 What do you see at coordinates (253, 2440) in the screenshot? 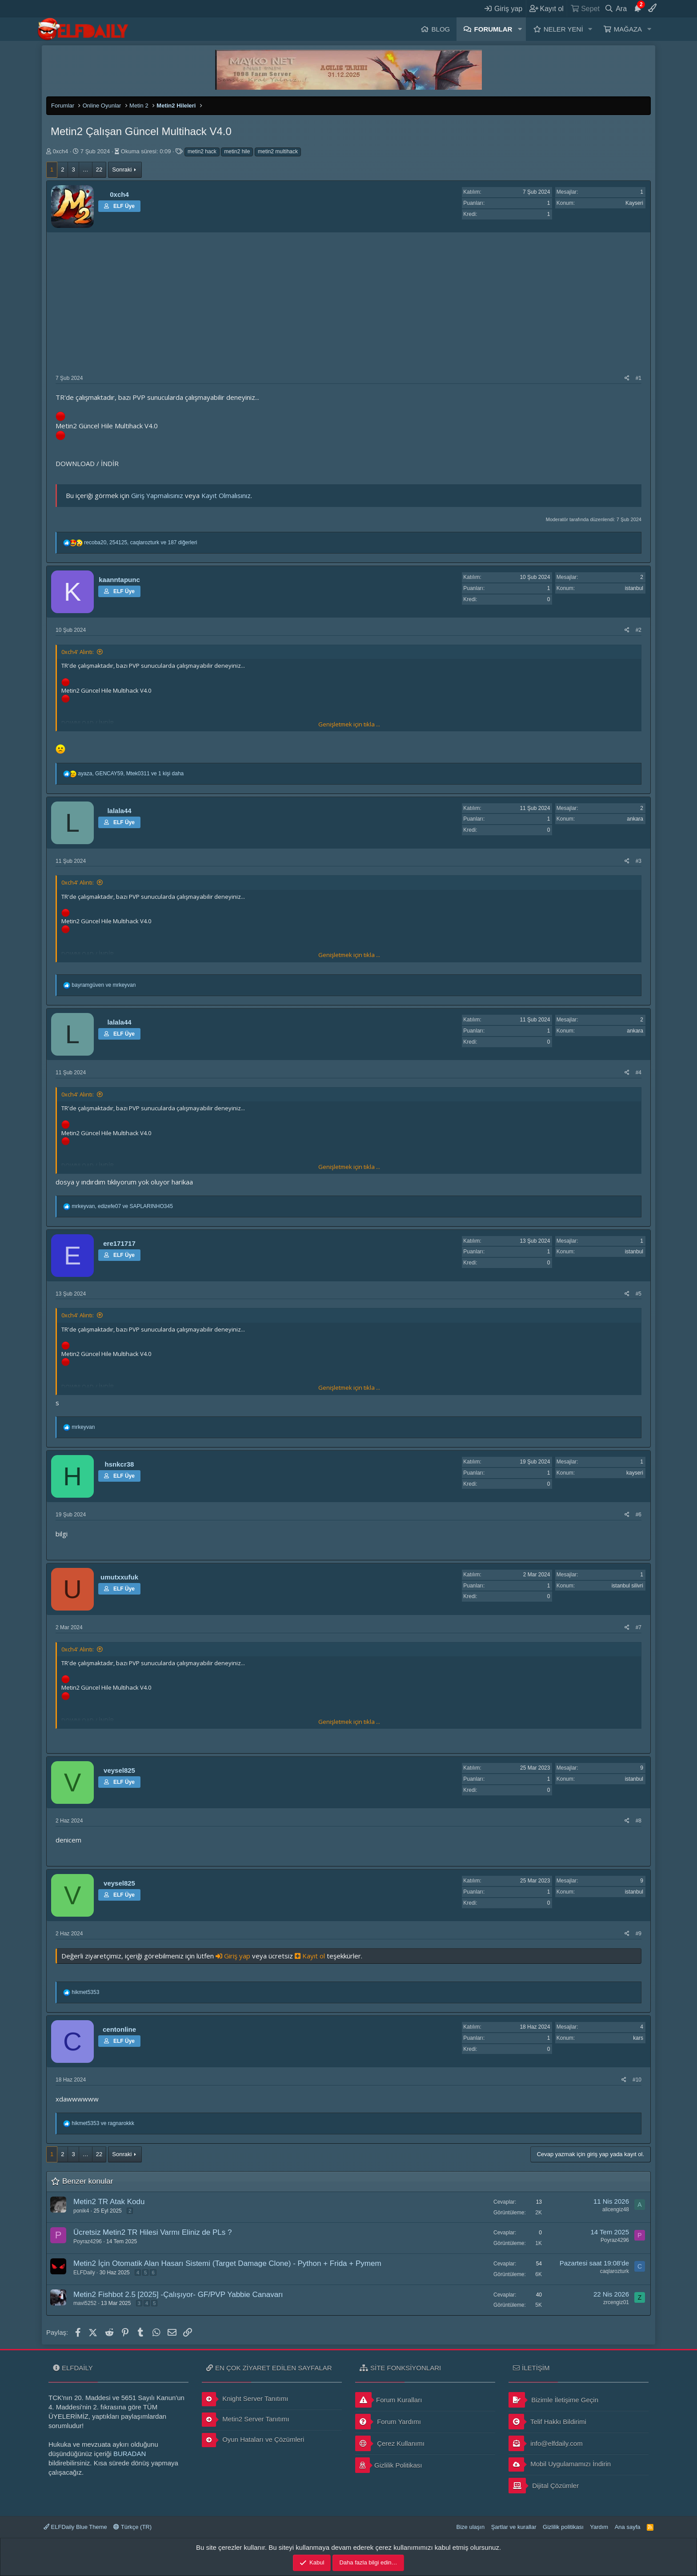
I see `Oyun Hataları ve Çözümleri` at bounding box center [253, 2440].